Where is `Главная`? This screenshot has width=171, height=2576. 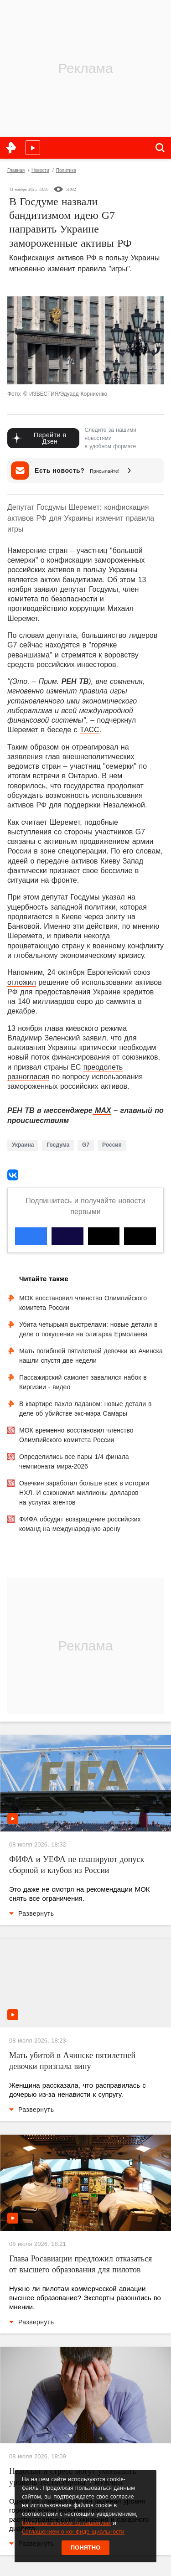
Главная is located at coordinates (16, 170).